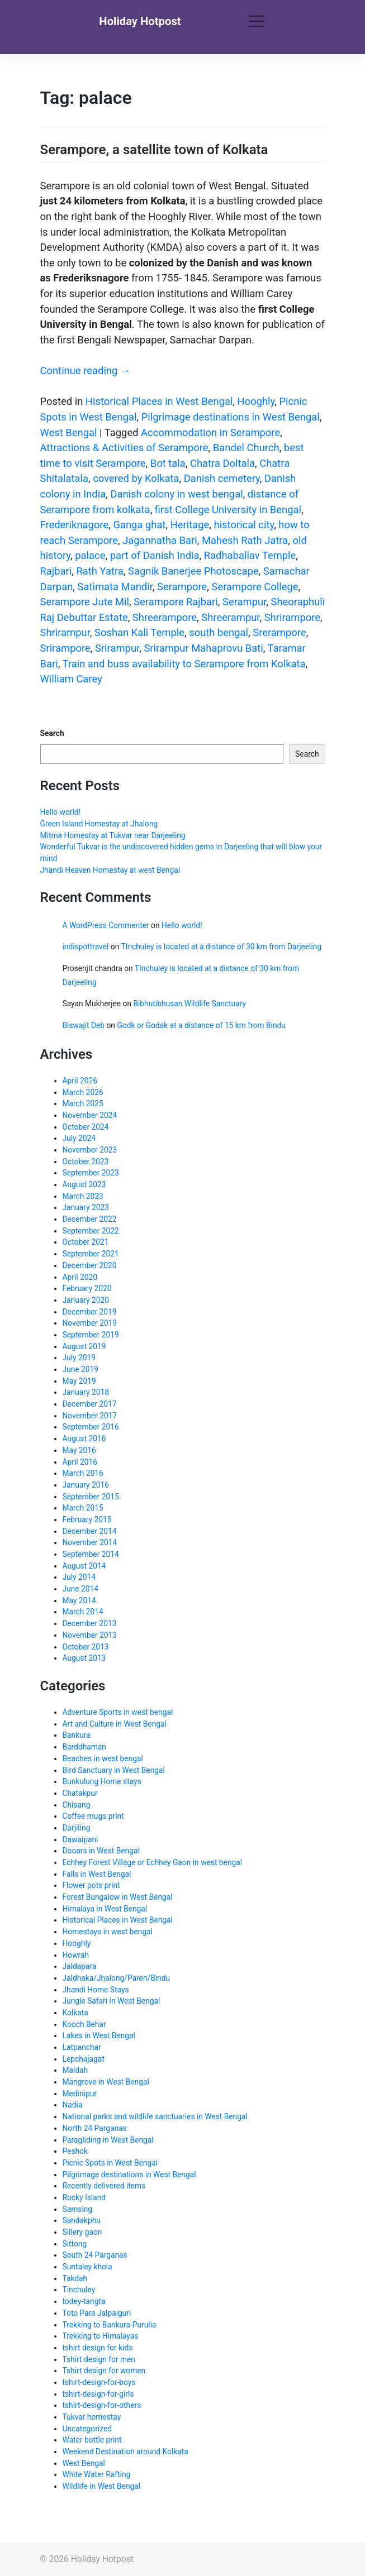 This screenshot has width=365, height=2576. I want to click on December 2019, so click(90, 1311).